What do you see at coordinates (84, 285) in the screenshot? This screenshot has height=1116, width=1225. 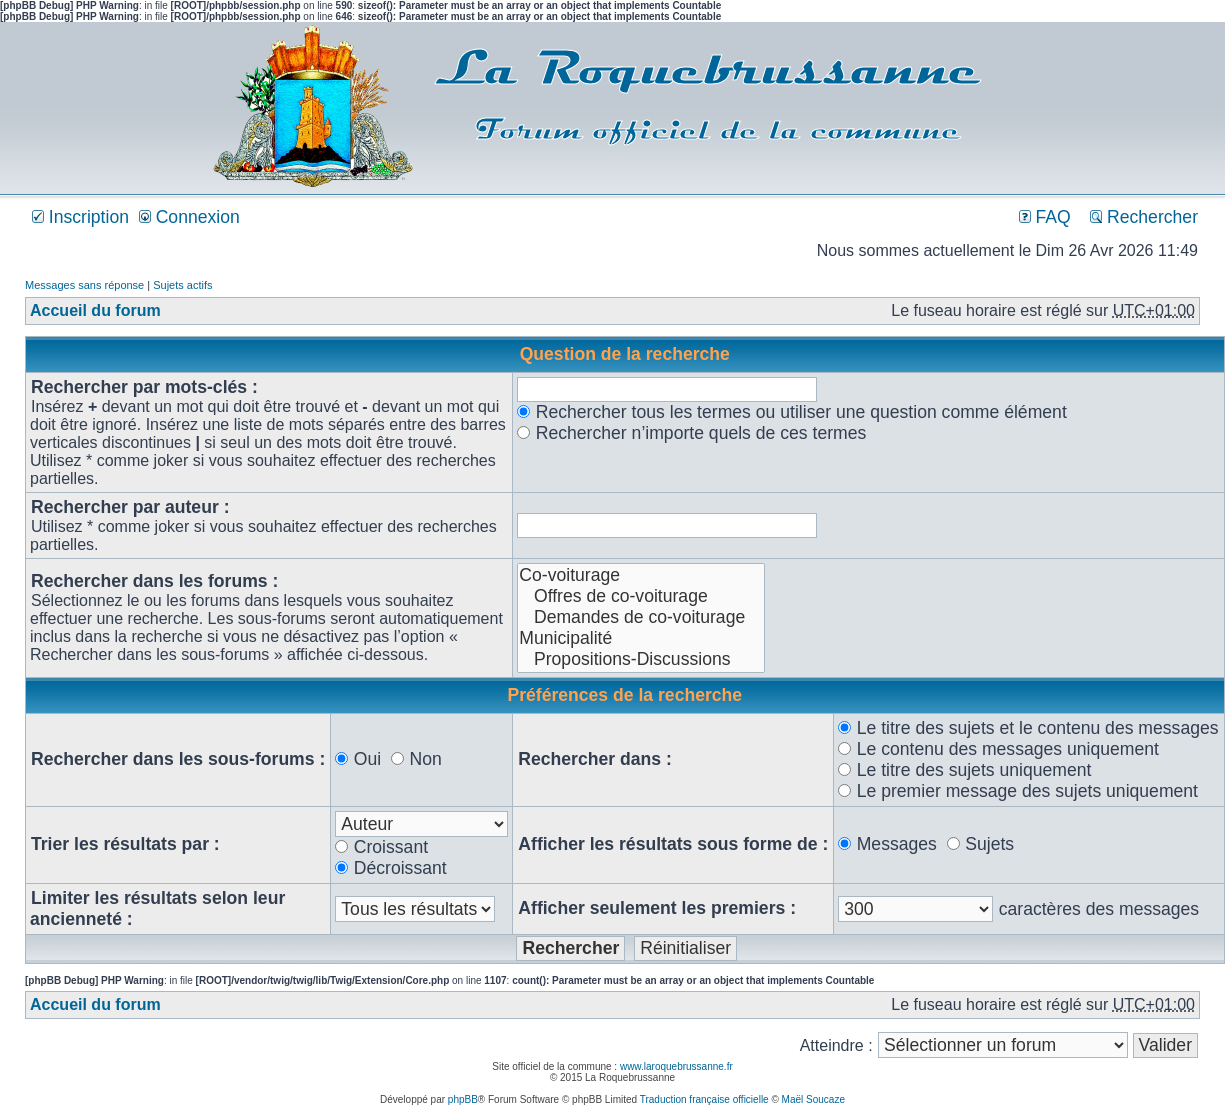 I see `Messages sans réponse` at bounding box center [84, 285].